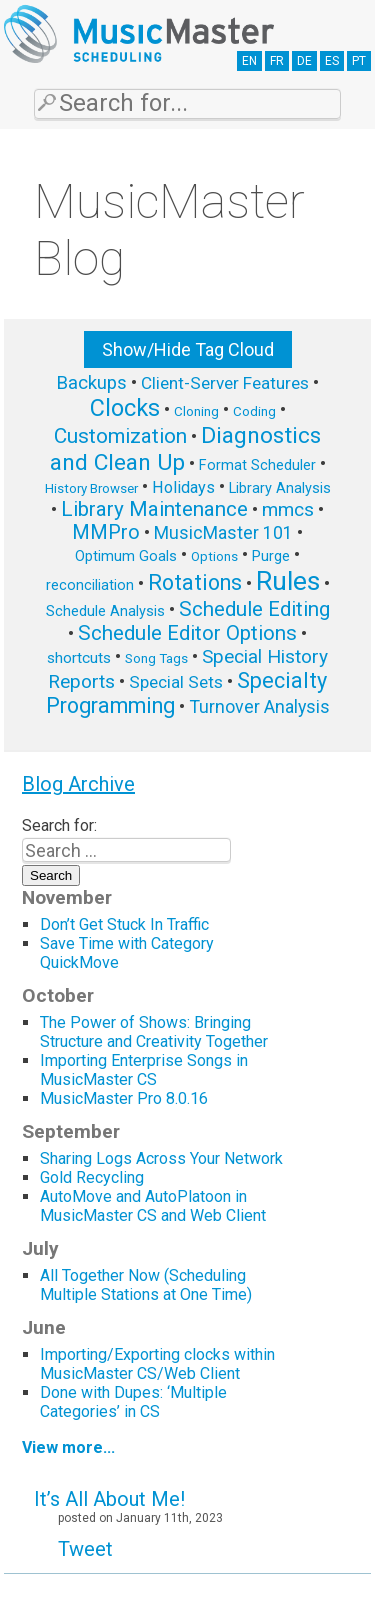  I want to click on MusicMaster Pro 8.0.16, so click(124, 1098).